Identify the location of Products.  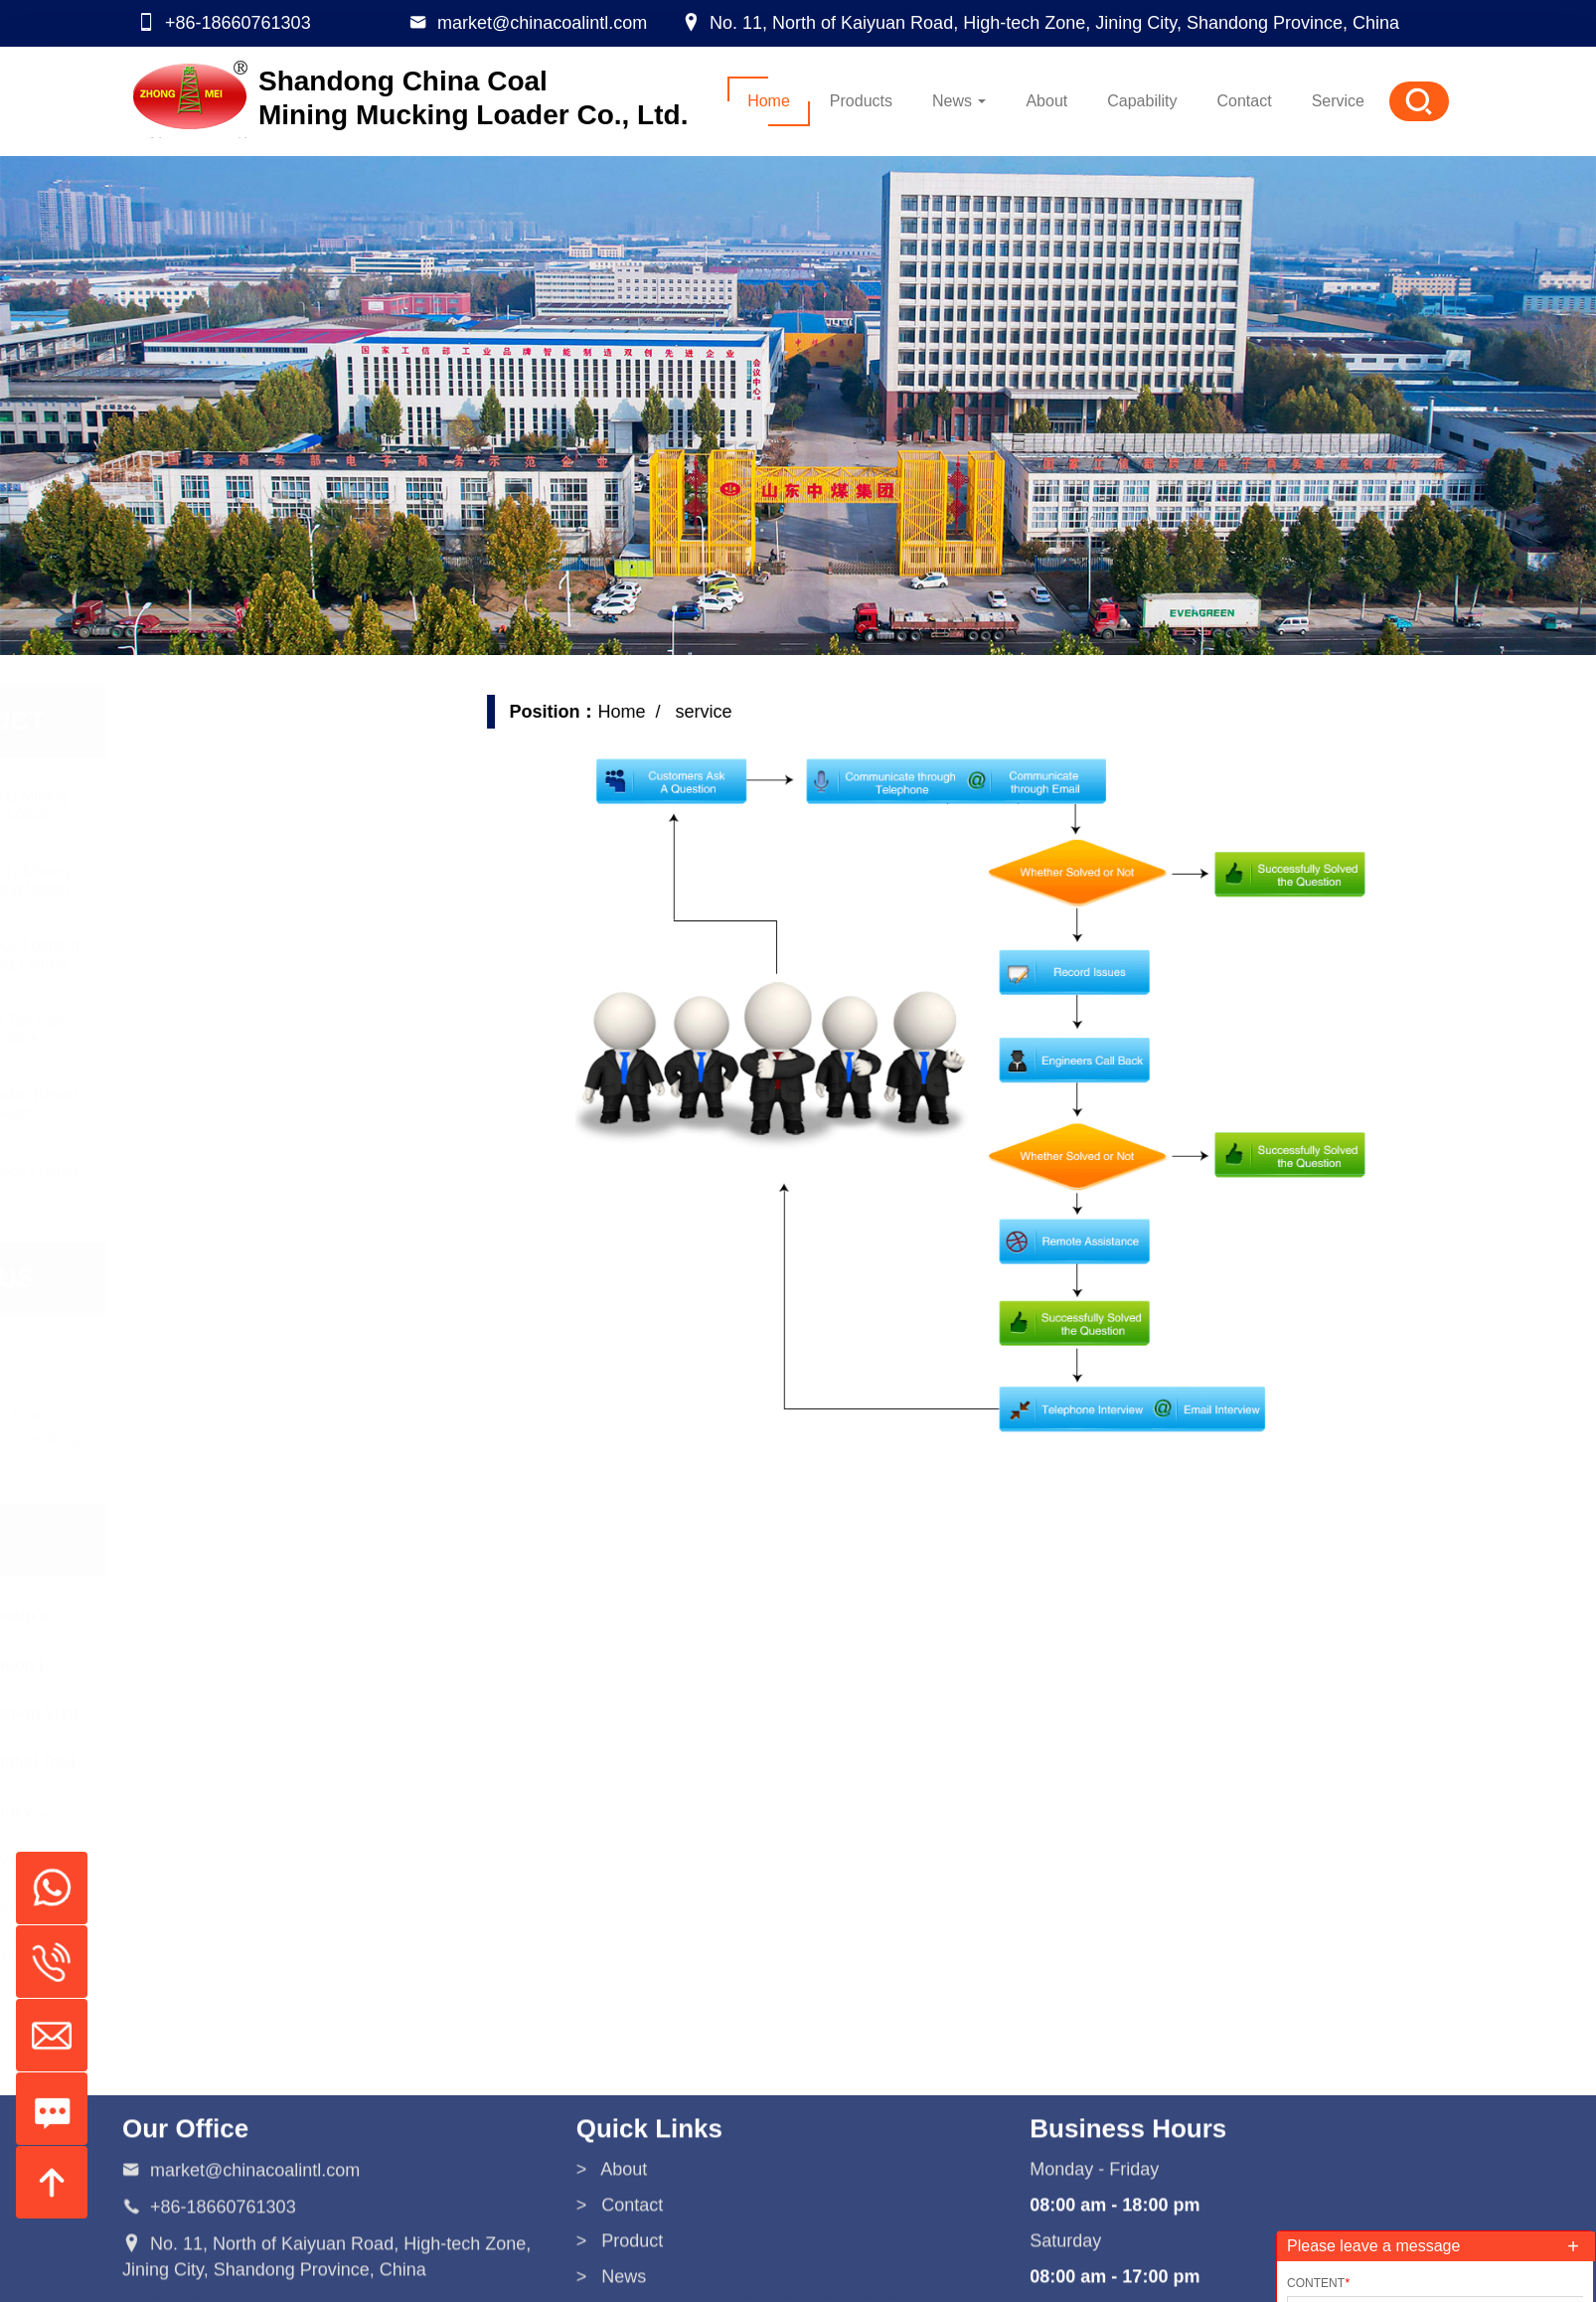
(861, 100).